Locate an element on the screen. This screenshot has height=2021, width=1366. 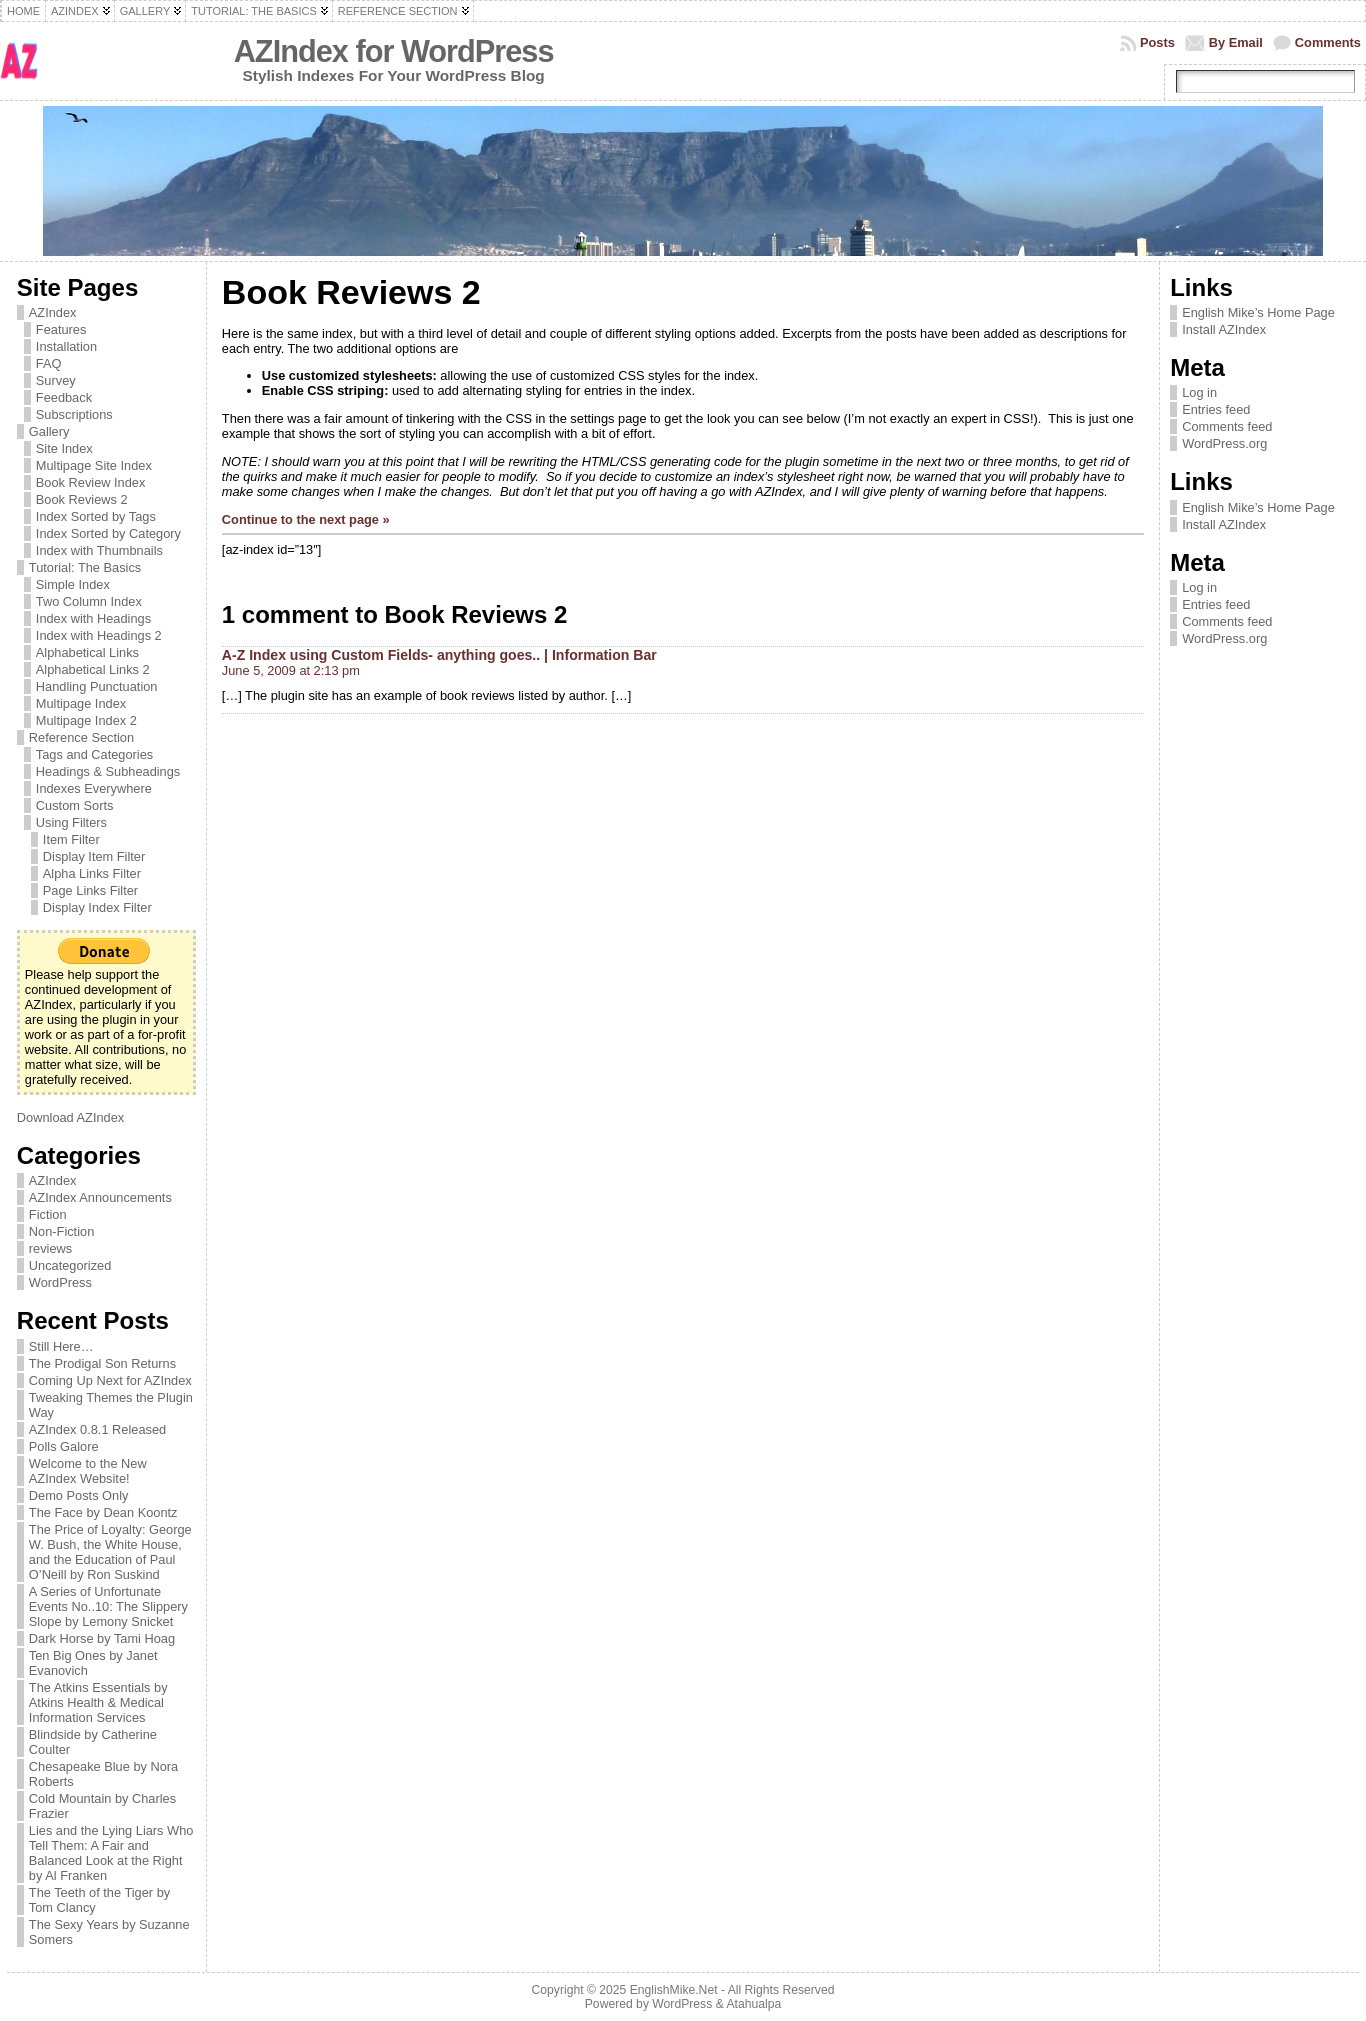
Tags and Categories is located at coordinates (94, 754).